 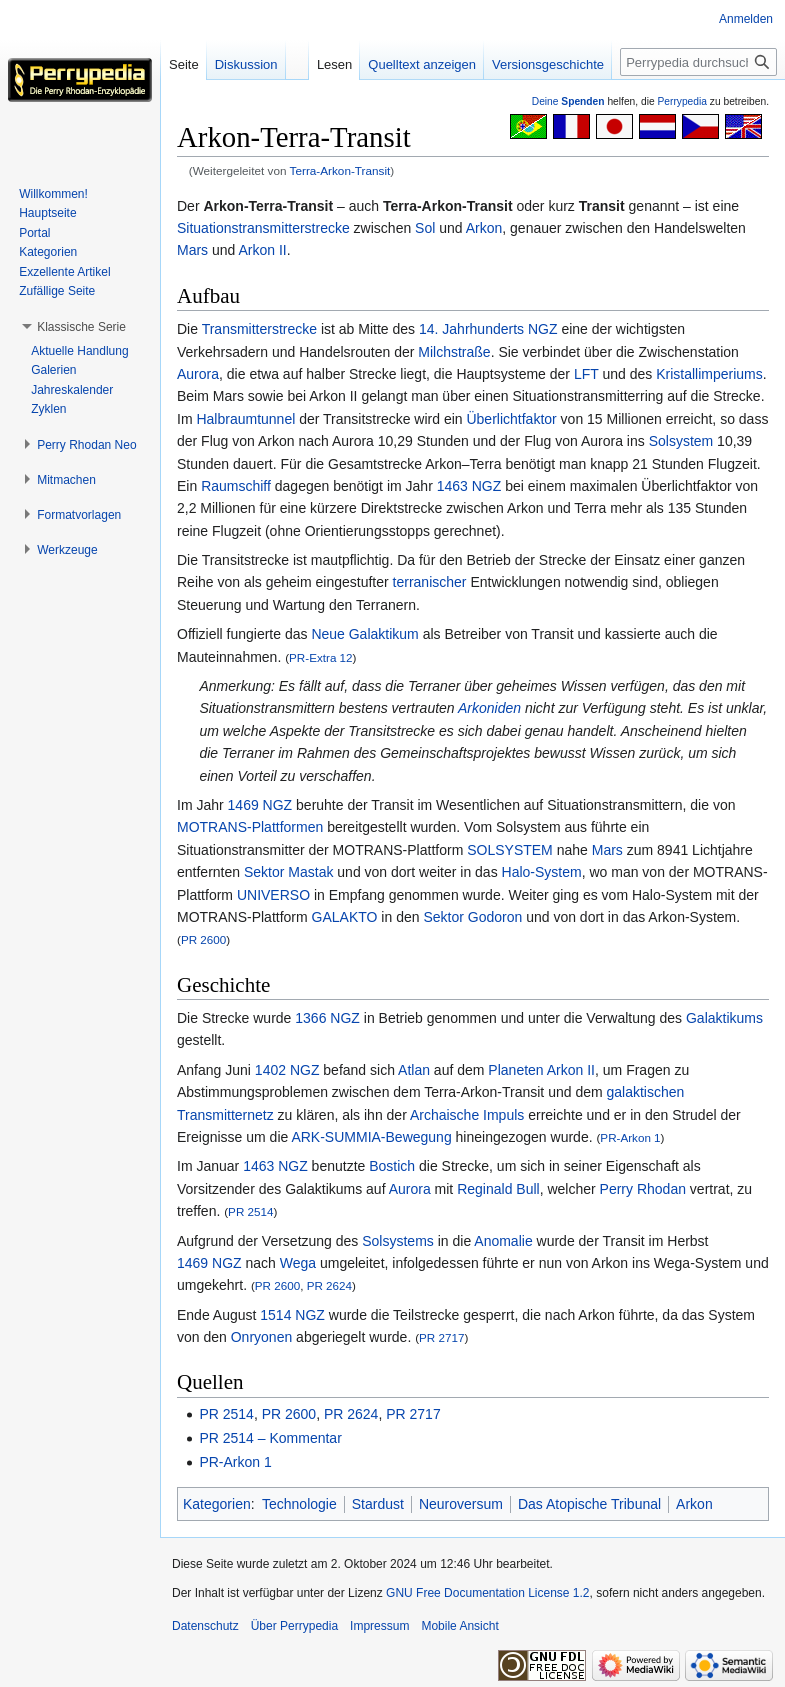 What do you see at coordinates (681, 441) in the screenshot?
I see `Solsystem` at bounding box center [681, 441].